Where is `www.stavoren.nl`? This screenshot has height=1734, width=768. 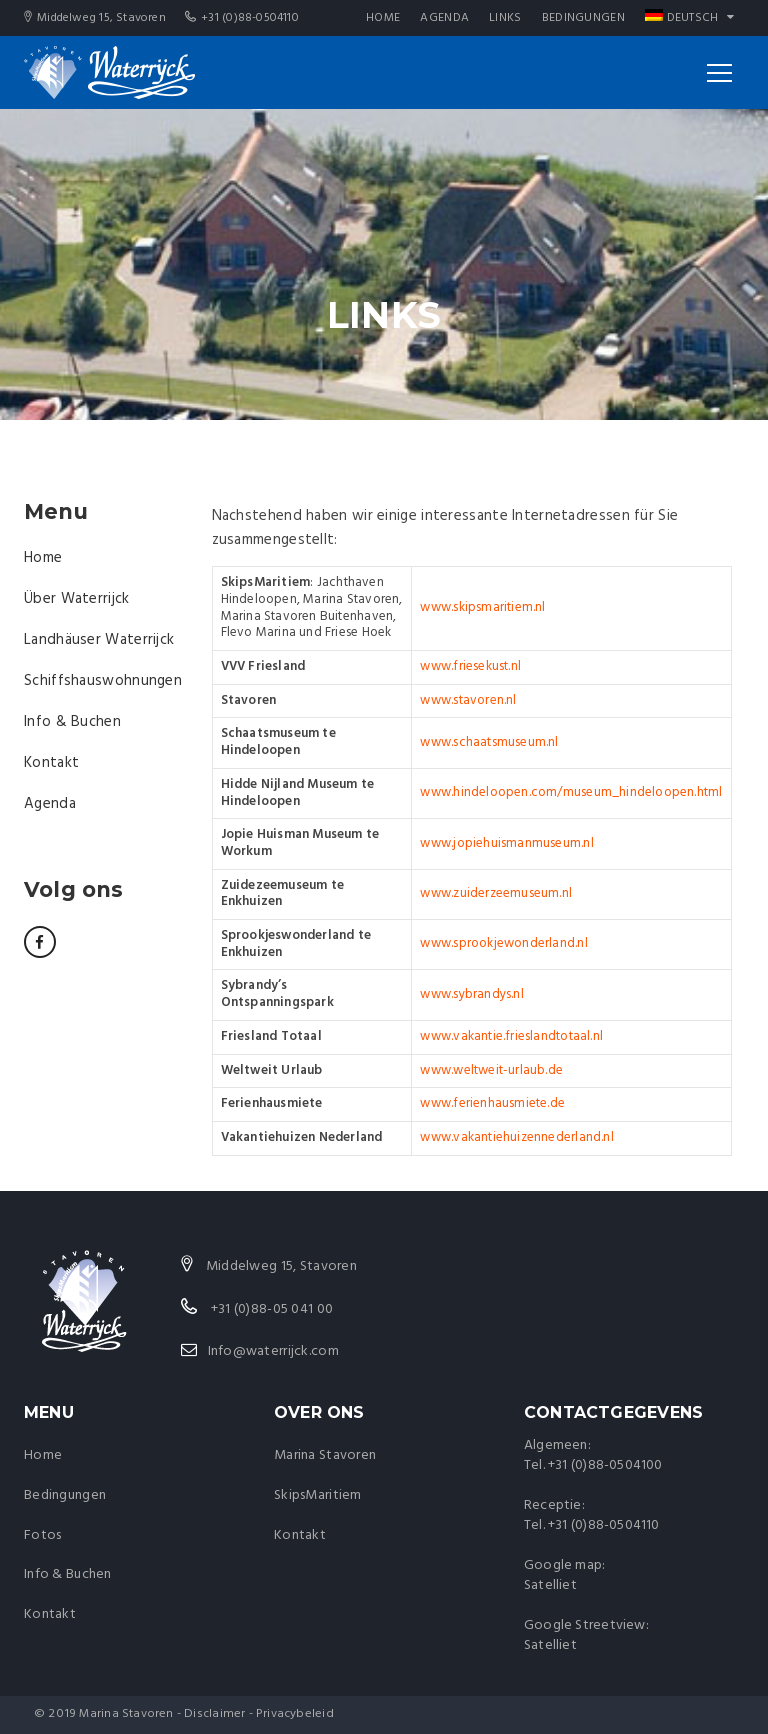
www.stavoren.nl is located at coordinates (468, 700).